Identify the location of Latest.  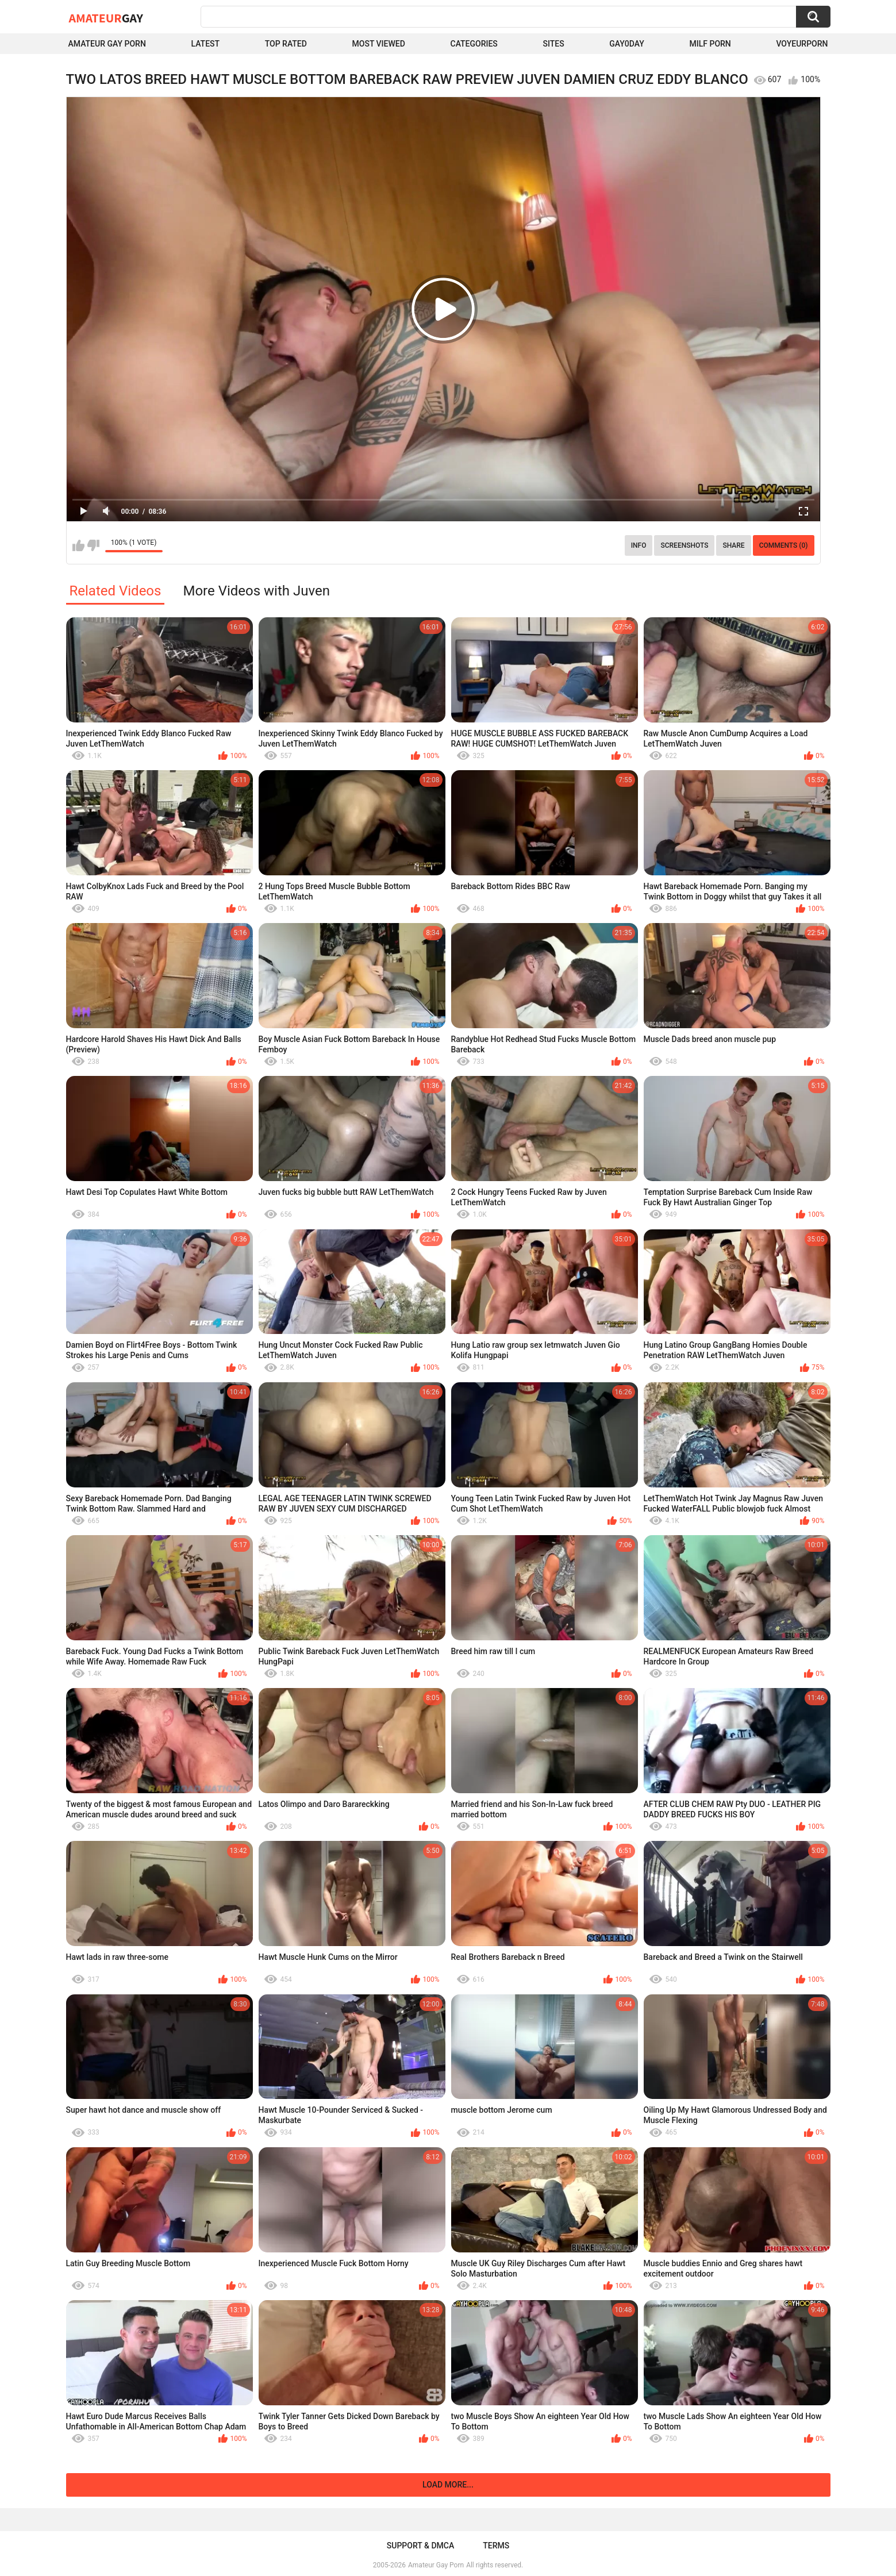
(205, 43).